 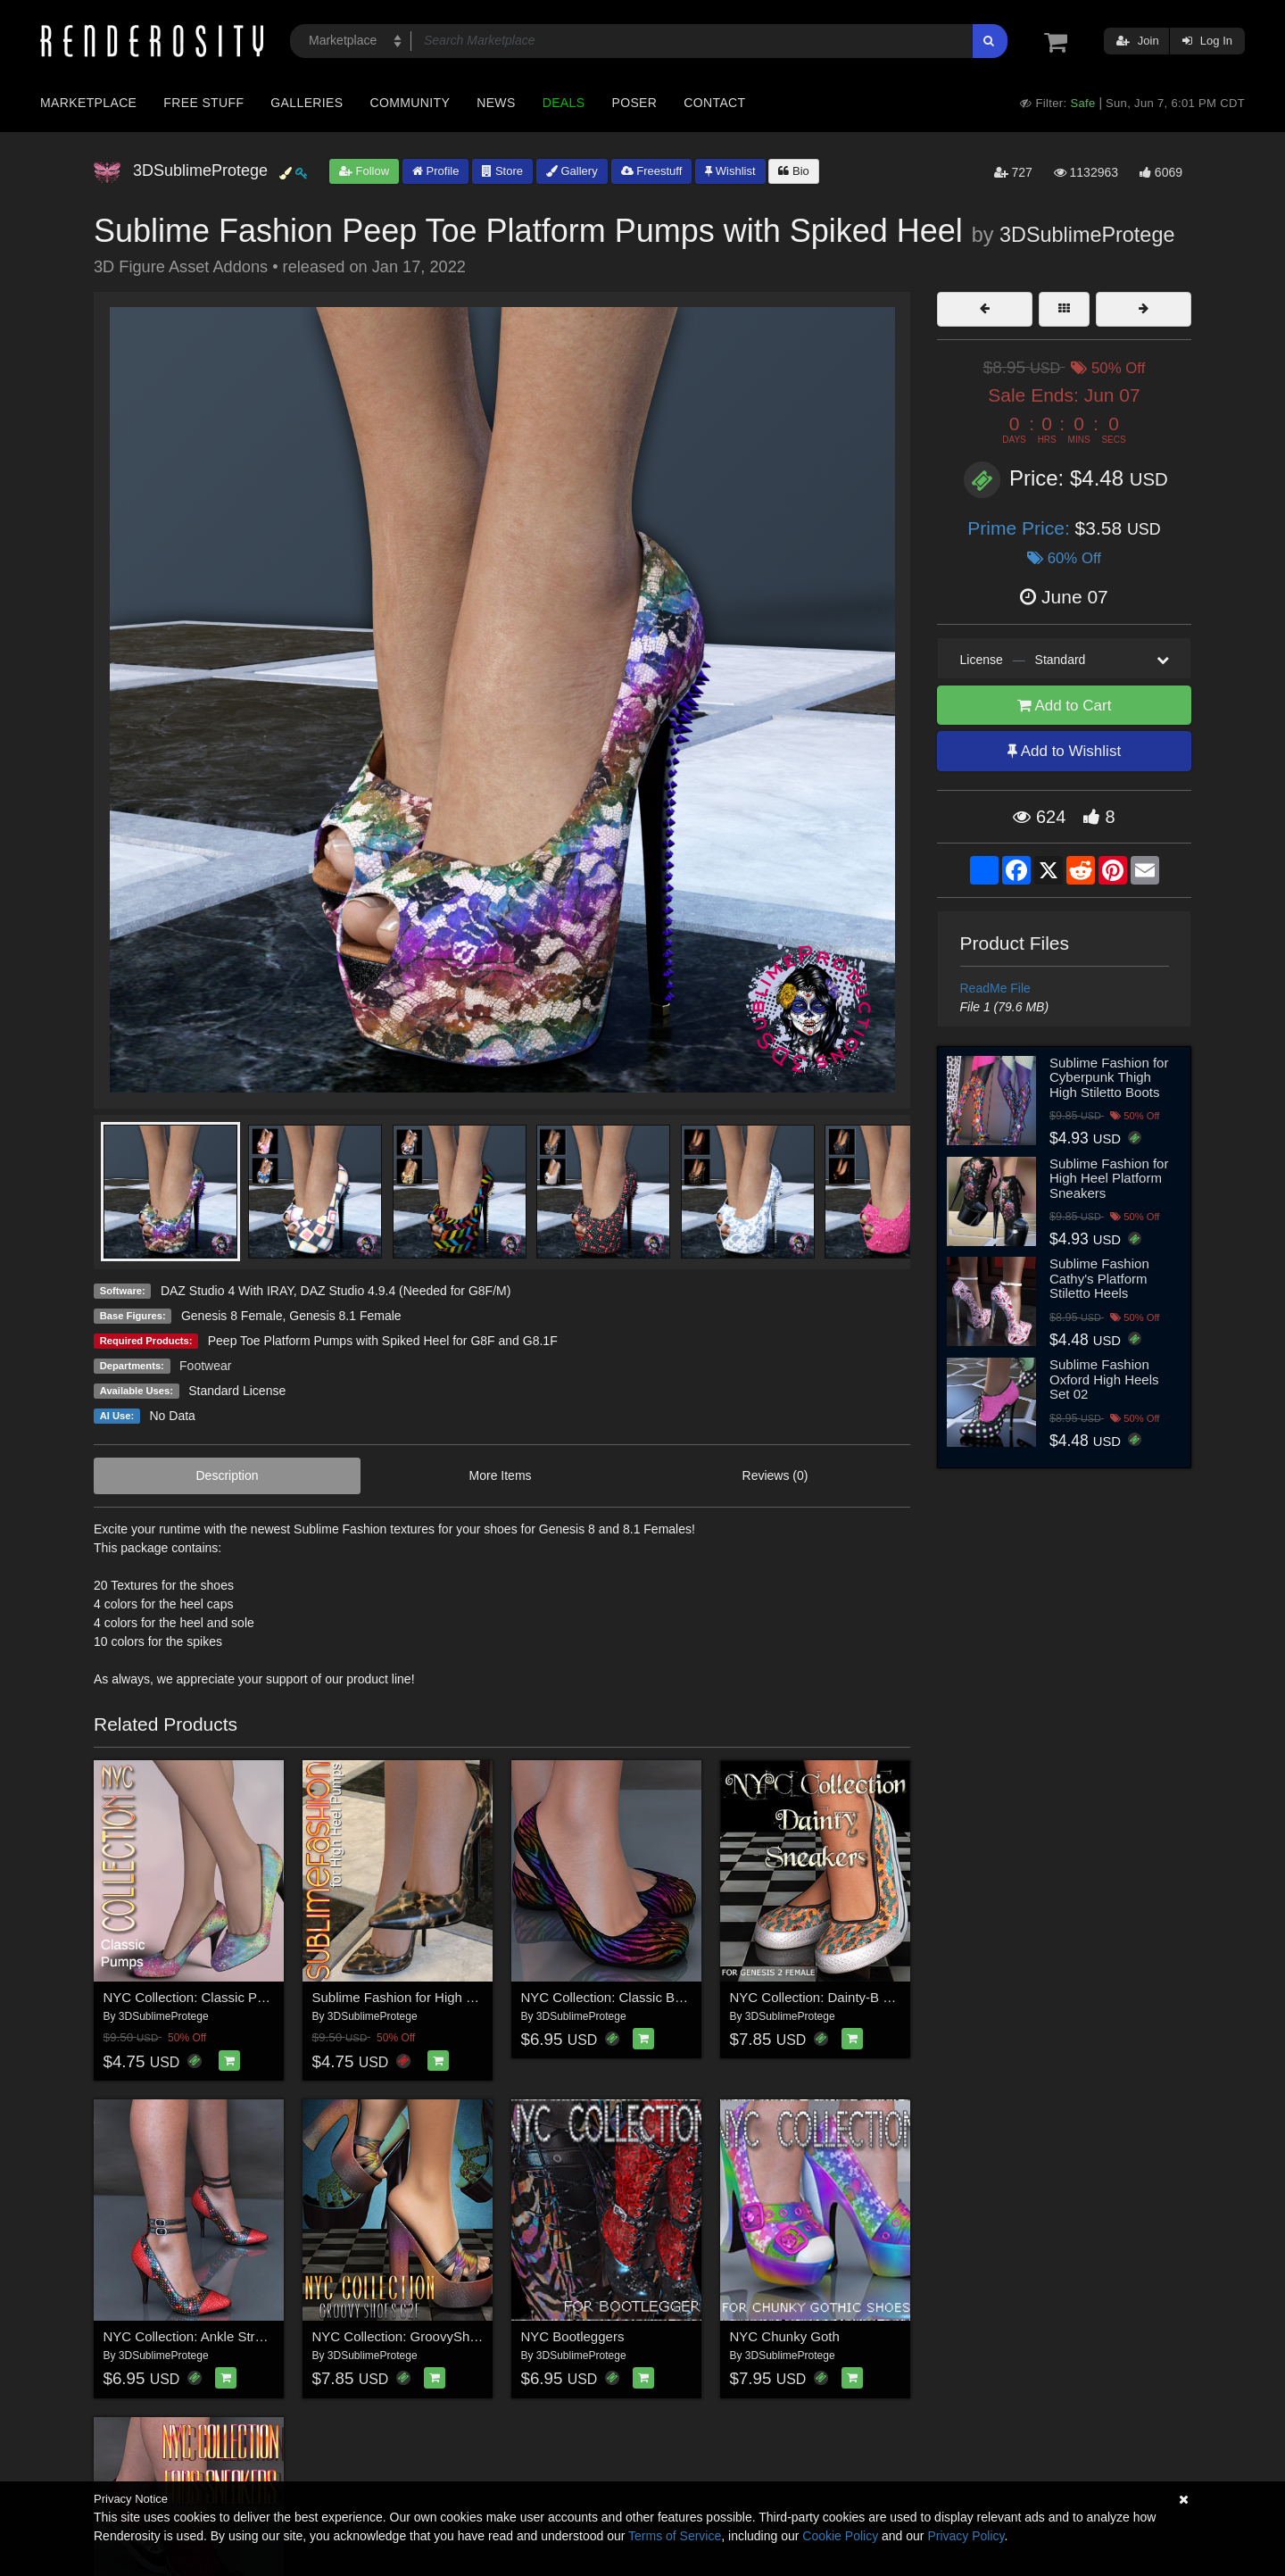 What do you see at coordinates (573, 2336) in the screenshot?
I see `NYC Bootleggers` at bounding box center [573, 2336].